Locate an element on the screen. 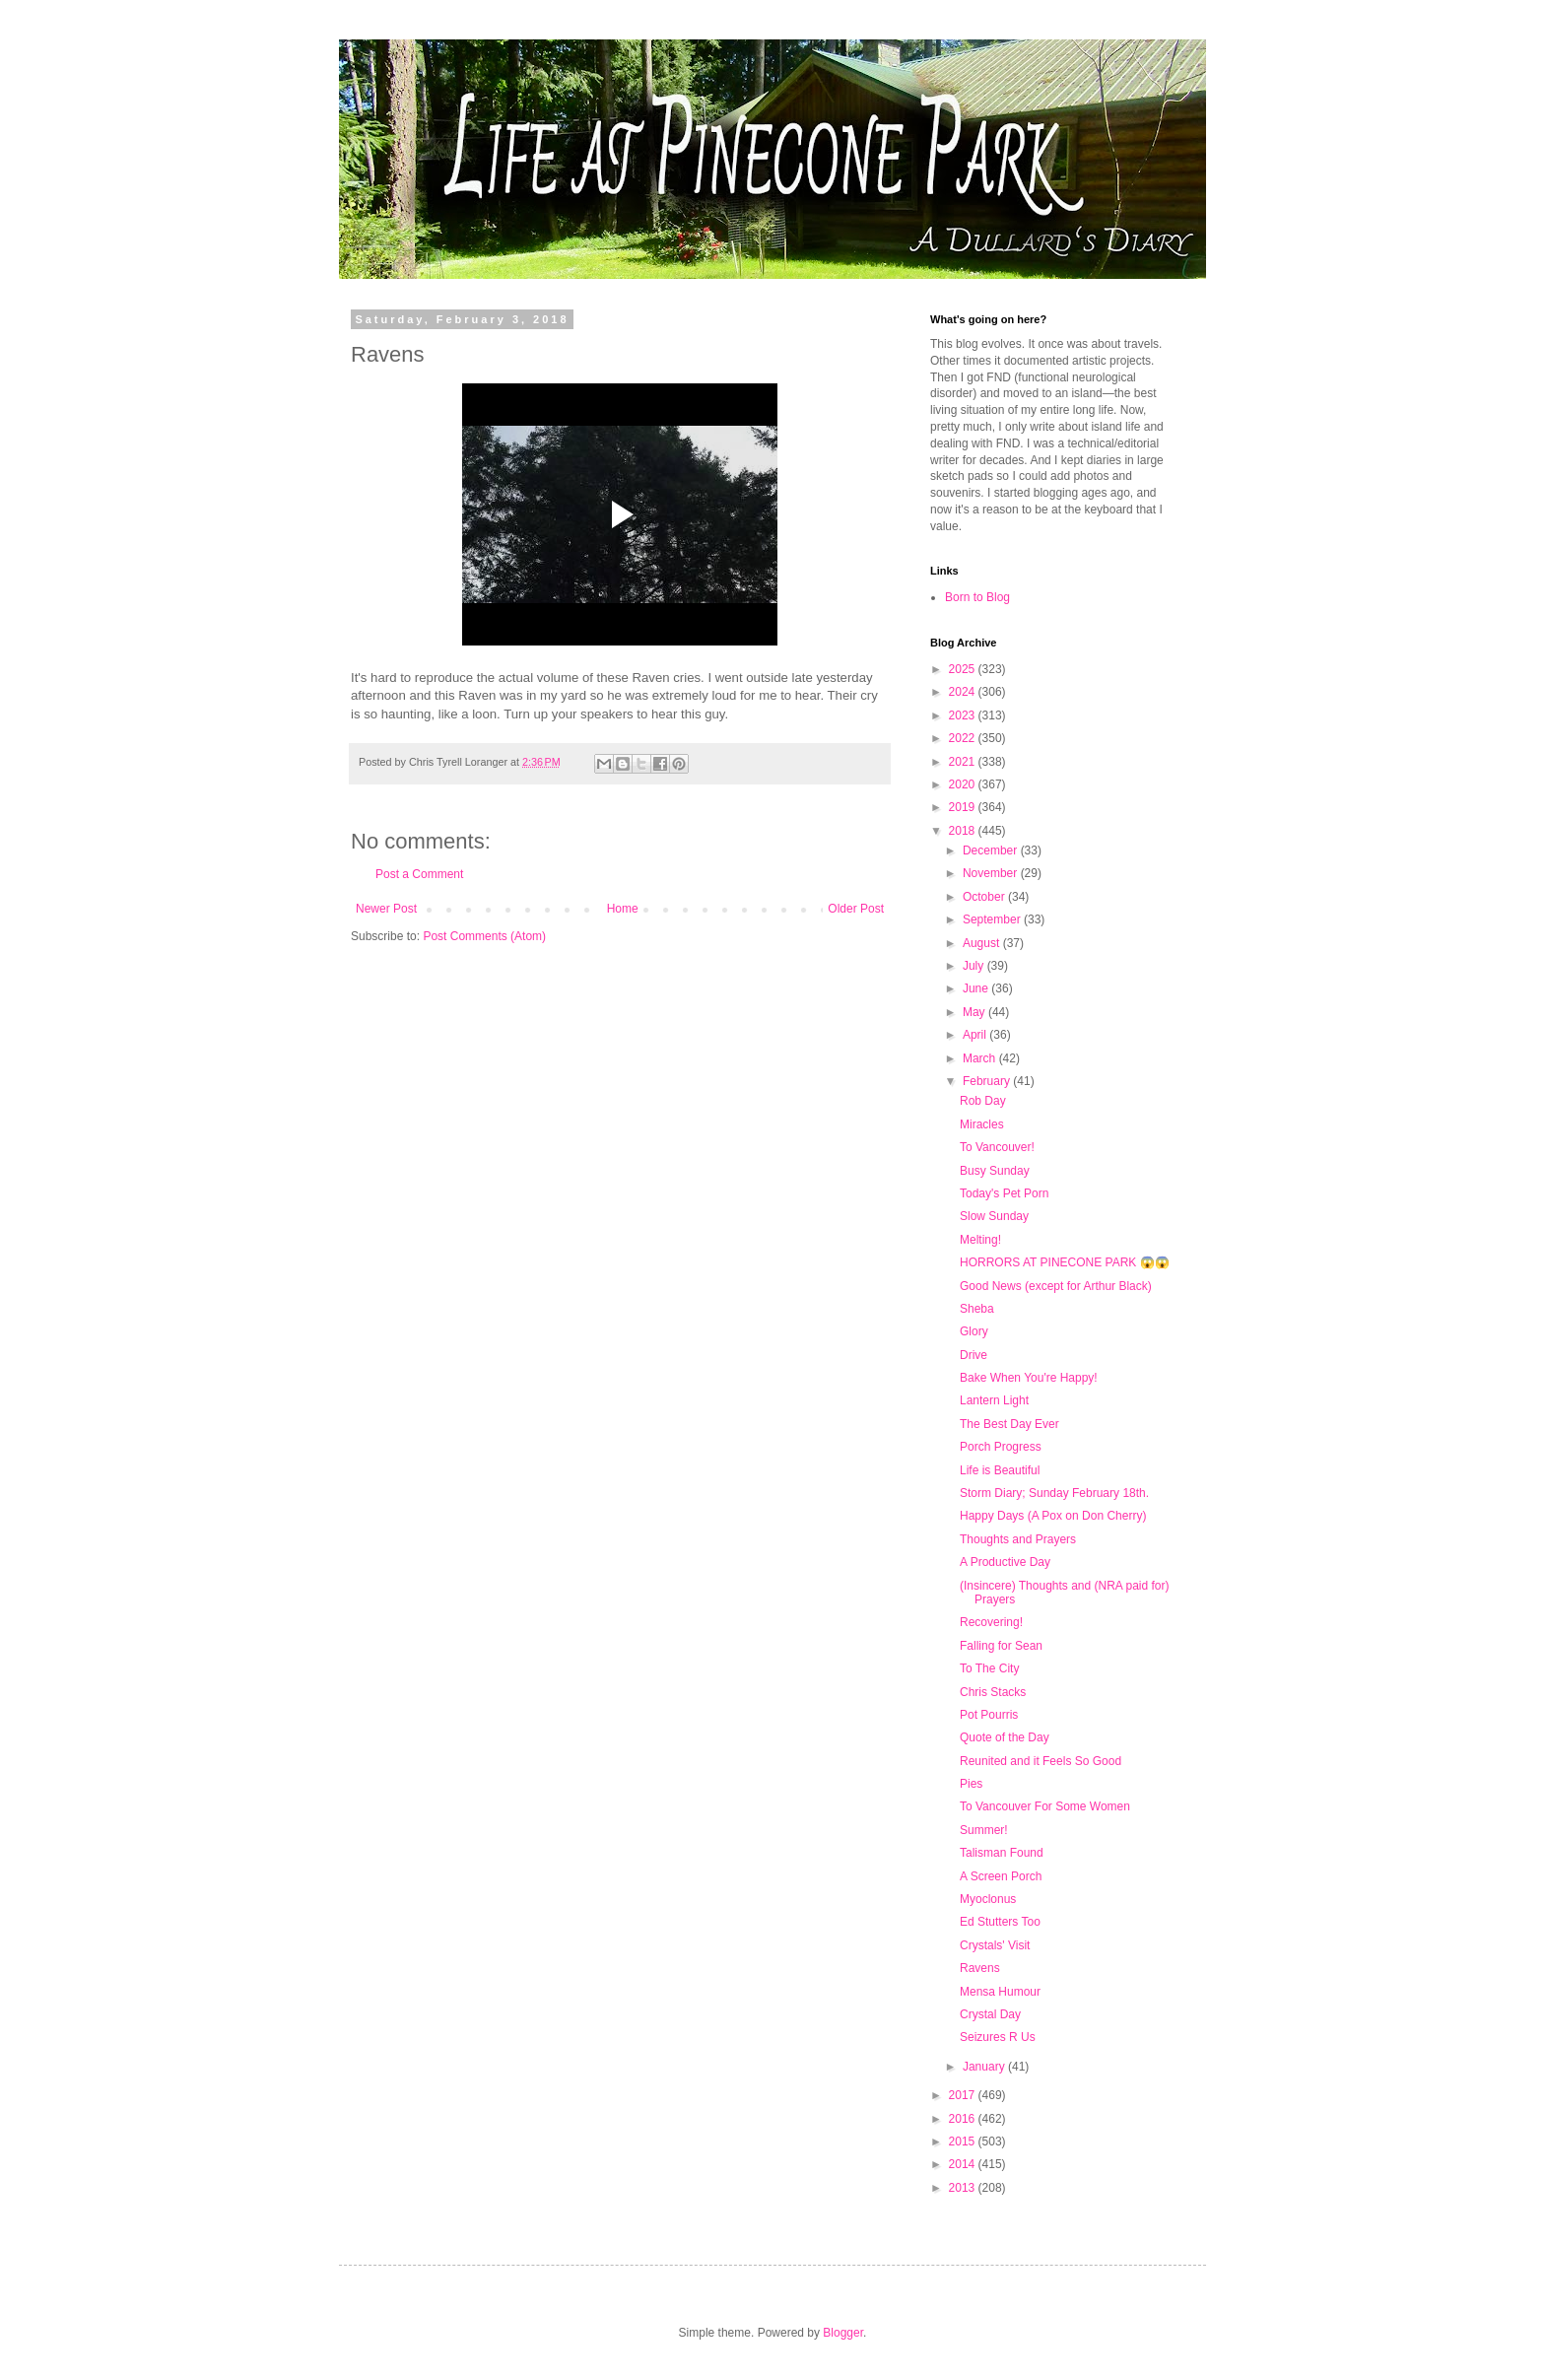 The height and width of the screenshot is (2380, 1545). Storm Diary; Sunday February 18th. is located at coordinates (1054, 1493).